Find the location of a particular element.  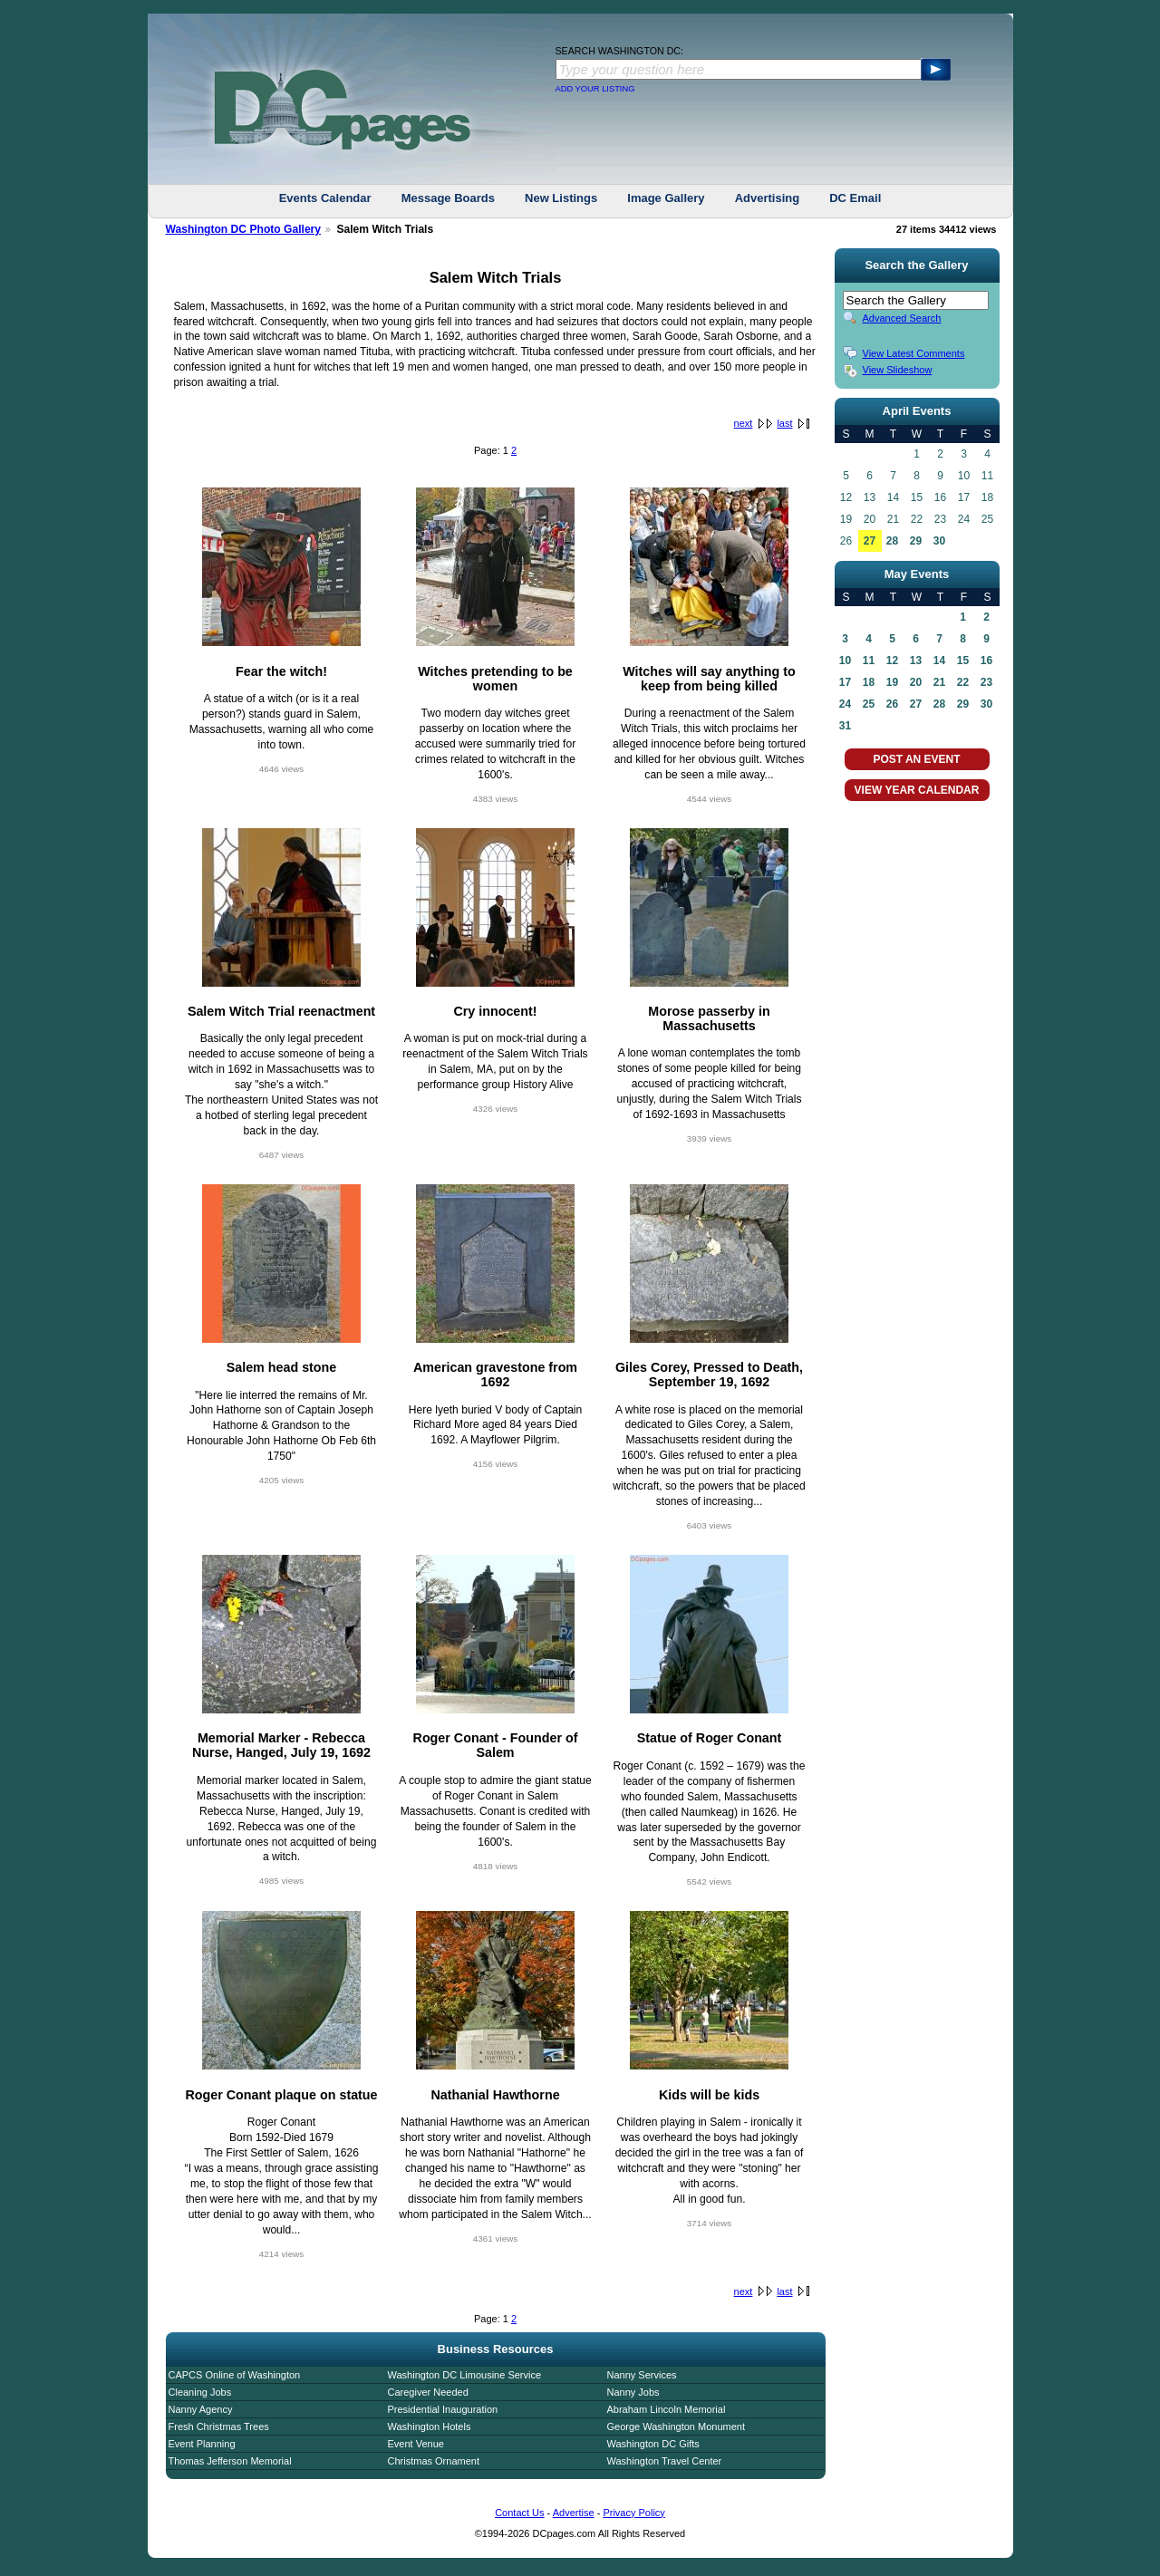

Presidential Inauguration is located at coordinates (443, 2409).